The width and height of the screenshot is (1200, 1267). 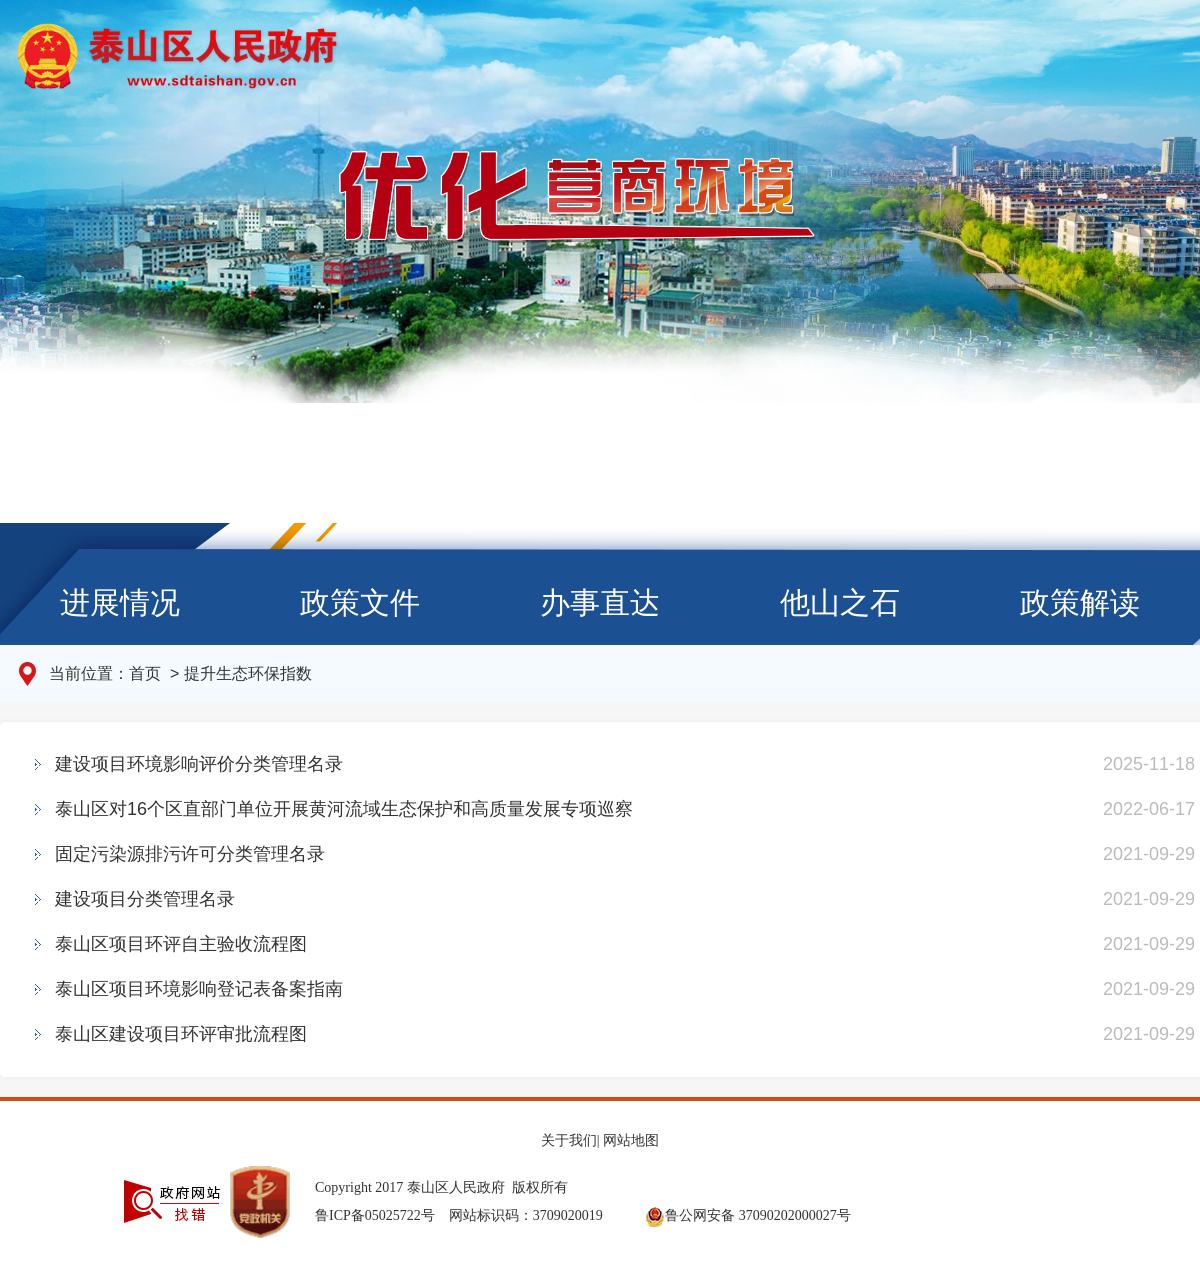 I want to click on 网站地图, so click(x=631, y=1140).